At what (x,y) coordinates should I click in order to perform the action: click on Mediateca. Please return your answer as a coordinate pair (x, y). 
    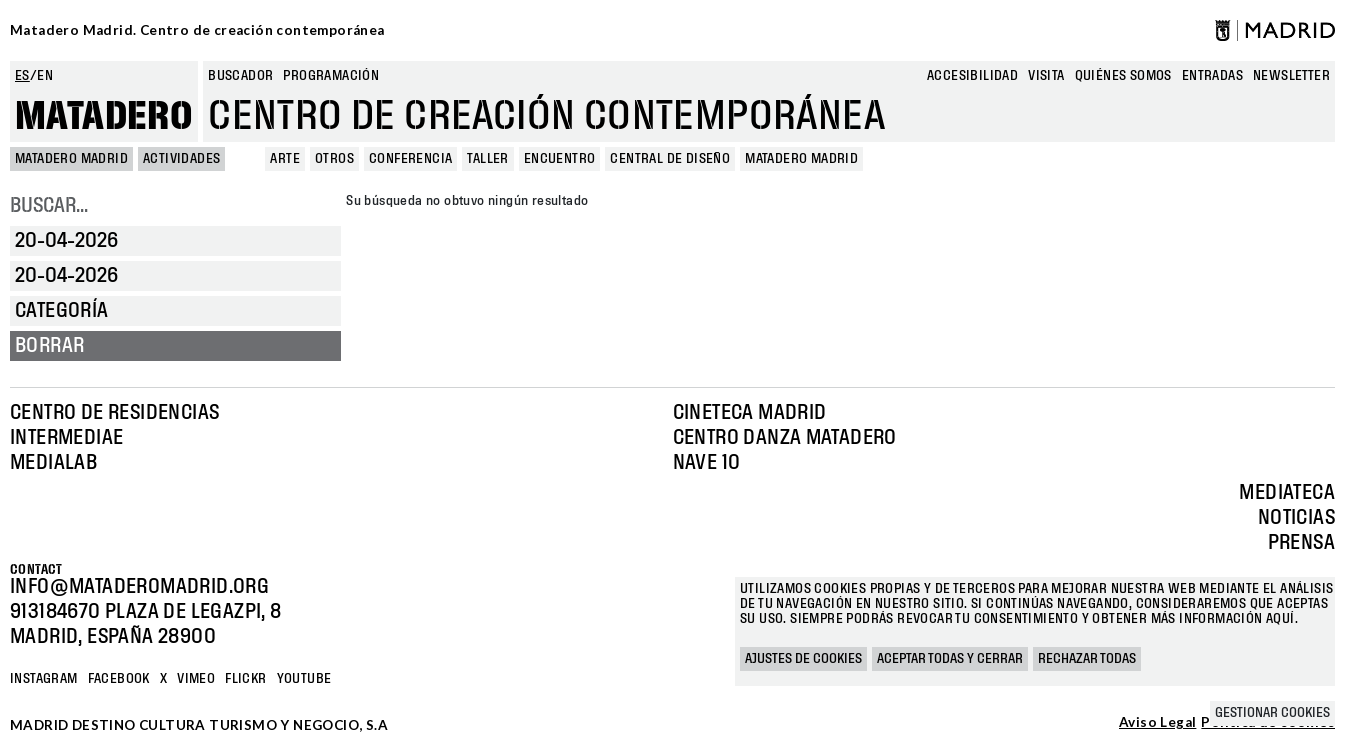
    Looking at the image, I should click on (1287, 493).